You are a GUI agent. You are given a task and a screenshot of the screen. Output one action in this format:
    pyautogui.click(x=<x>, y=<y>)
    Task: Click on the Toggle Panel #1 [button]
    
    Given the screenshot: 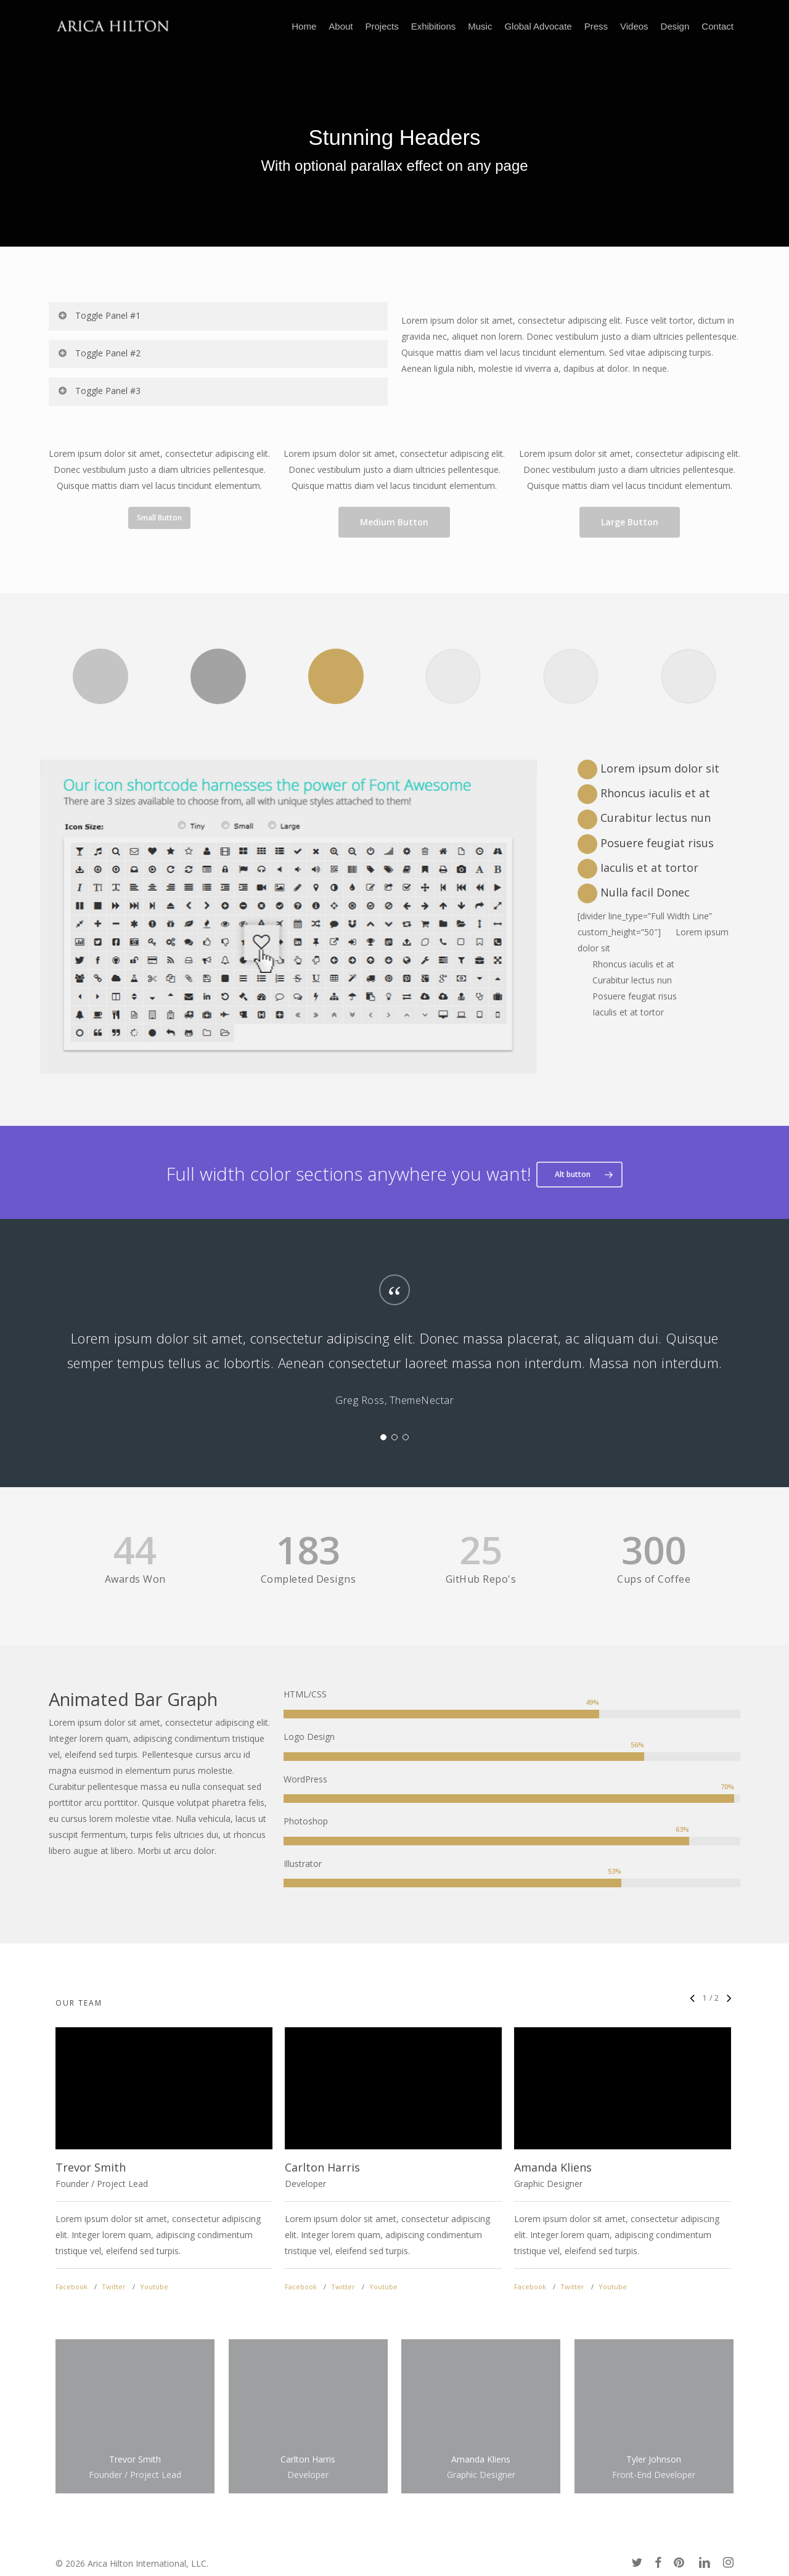 What is the action you would take?
    pyautogui.click(x=99, y=315)
    